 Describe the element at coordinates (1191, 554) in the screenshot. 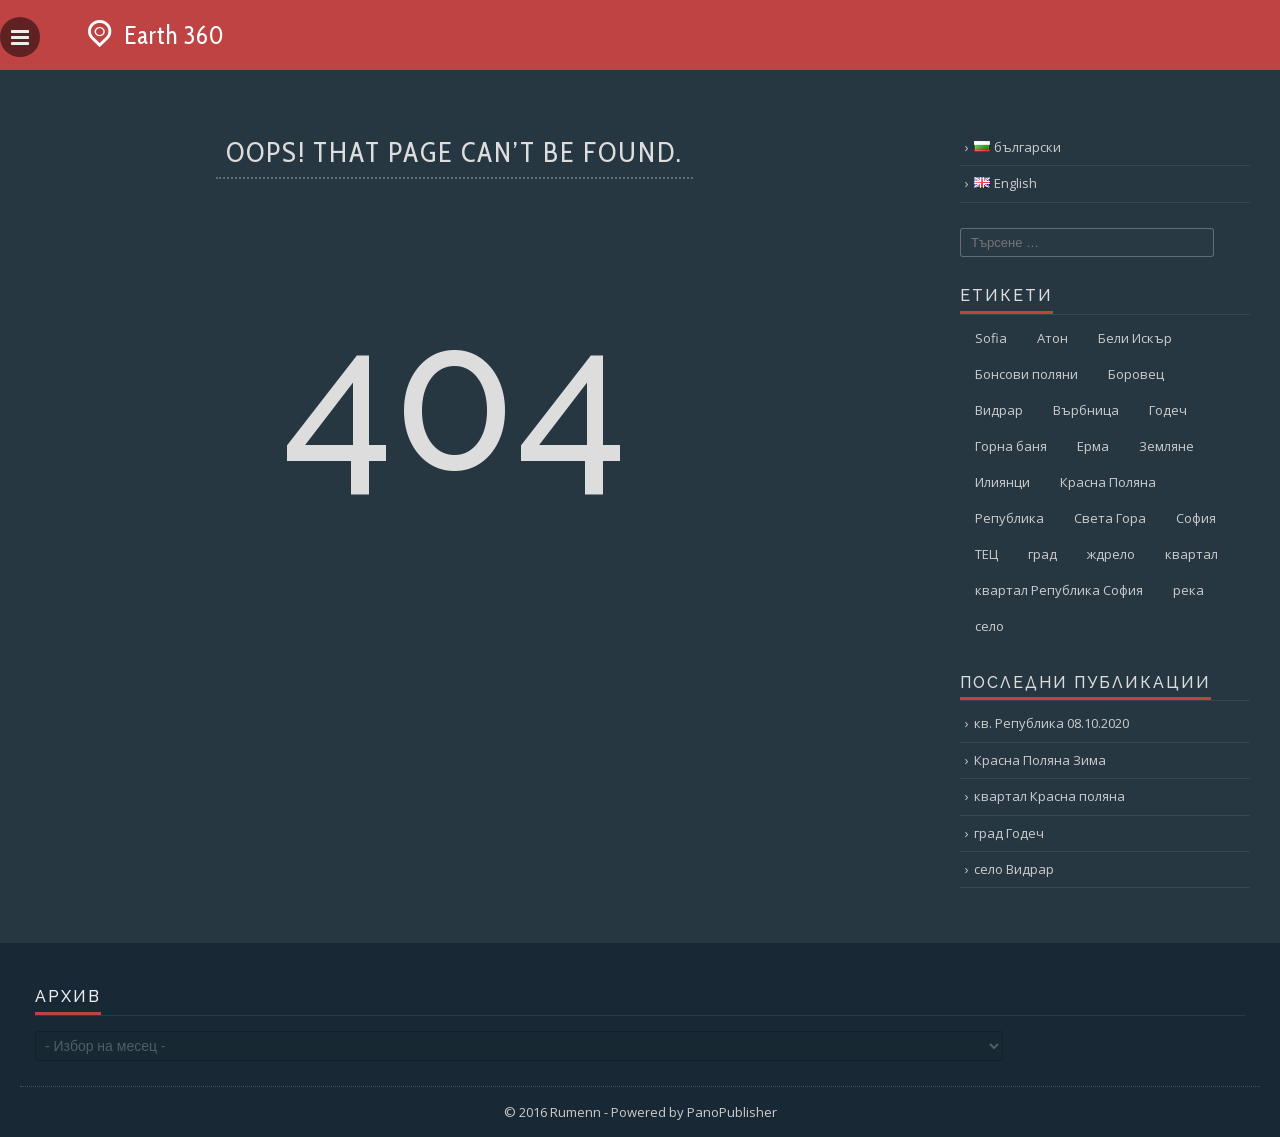

I see `квартал` at that location.